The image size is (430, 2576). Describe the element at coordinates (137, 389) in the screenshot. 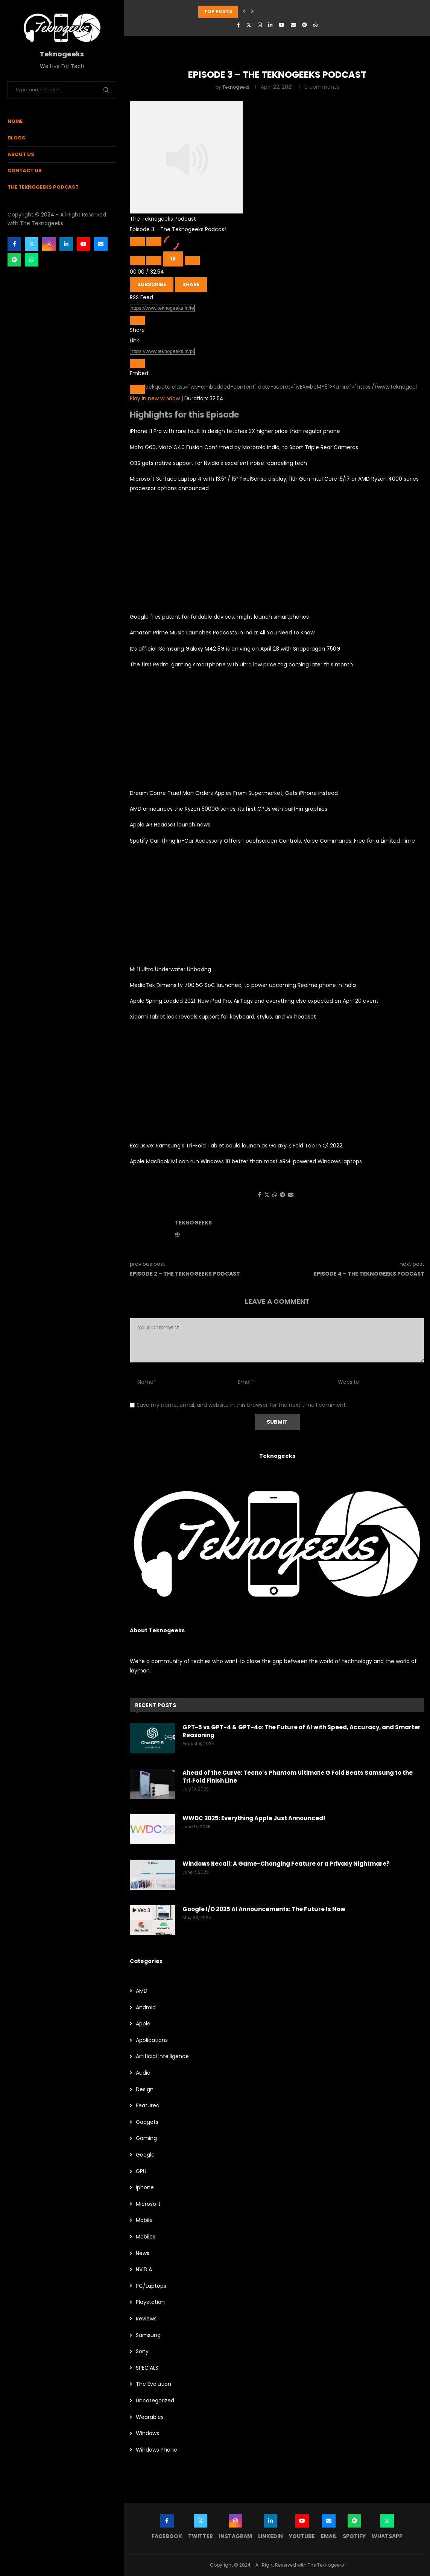

I see `[Copy Embed Code]` at that location.